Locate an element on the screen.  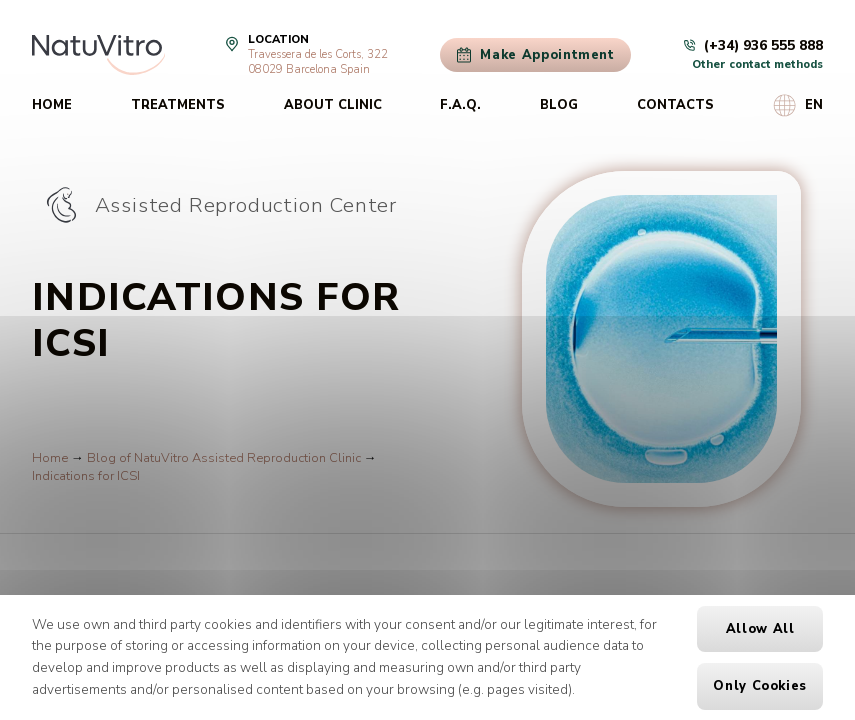
Contacts is located at coordinates (675, 105).